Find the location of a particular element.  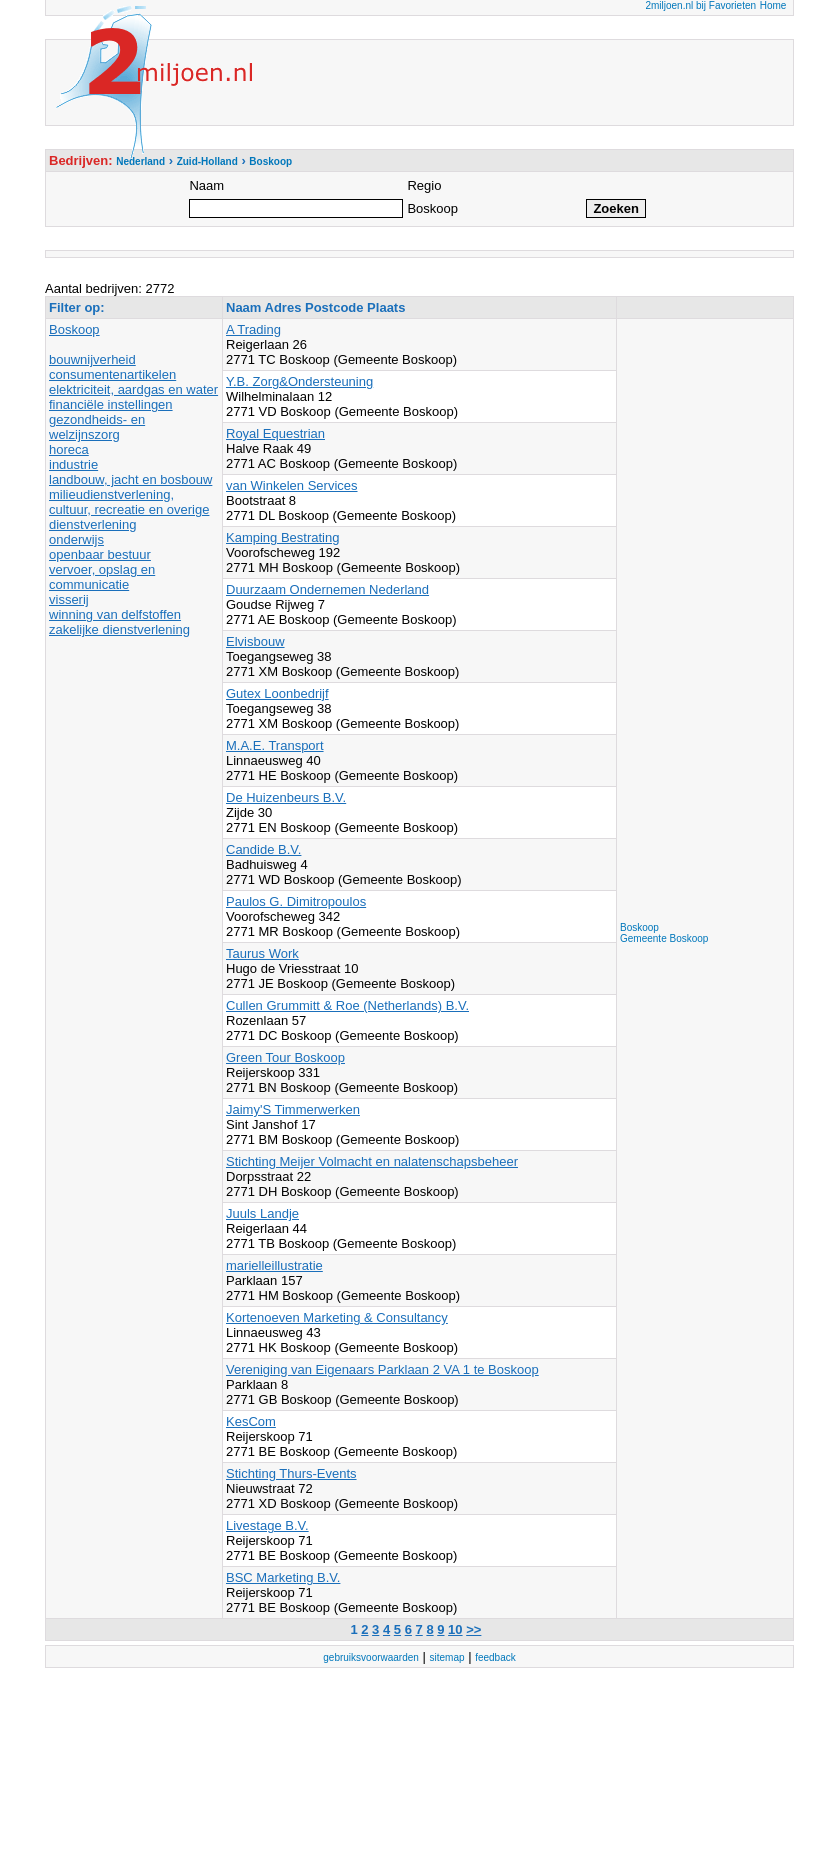

Gemeente Boskoop is located at coordinates (664, 938).